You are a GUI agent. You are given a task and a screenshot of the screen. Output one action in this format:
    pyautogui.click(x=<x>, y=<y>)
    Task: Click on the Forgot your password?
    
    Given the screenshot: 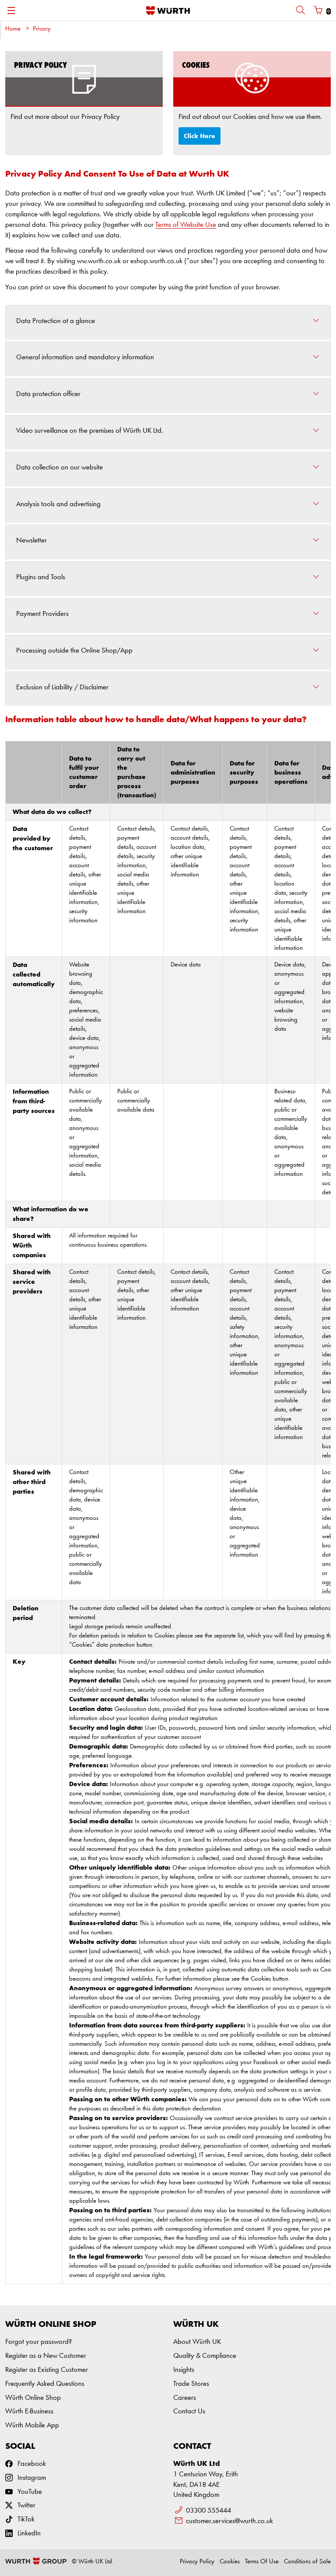 What is the action you would take?
    pyautogui.click(x=38, y=2342)
    